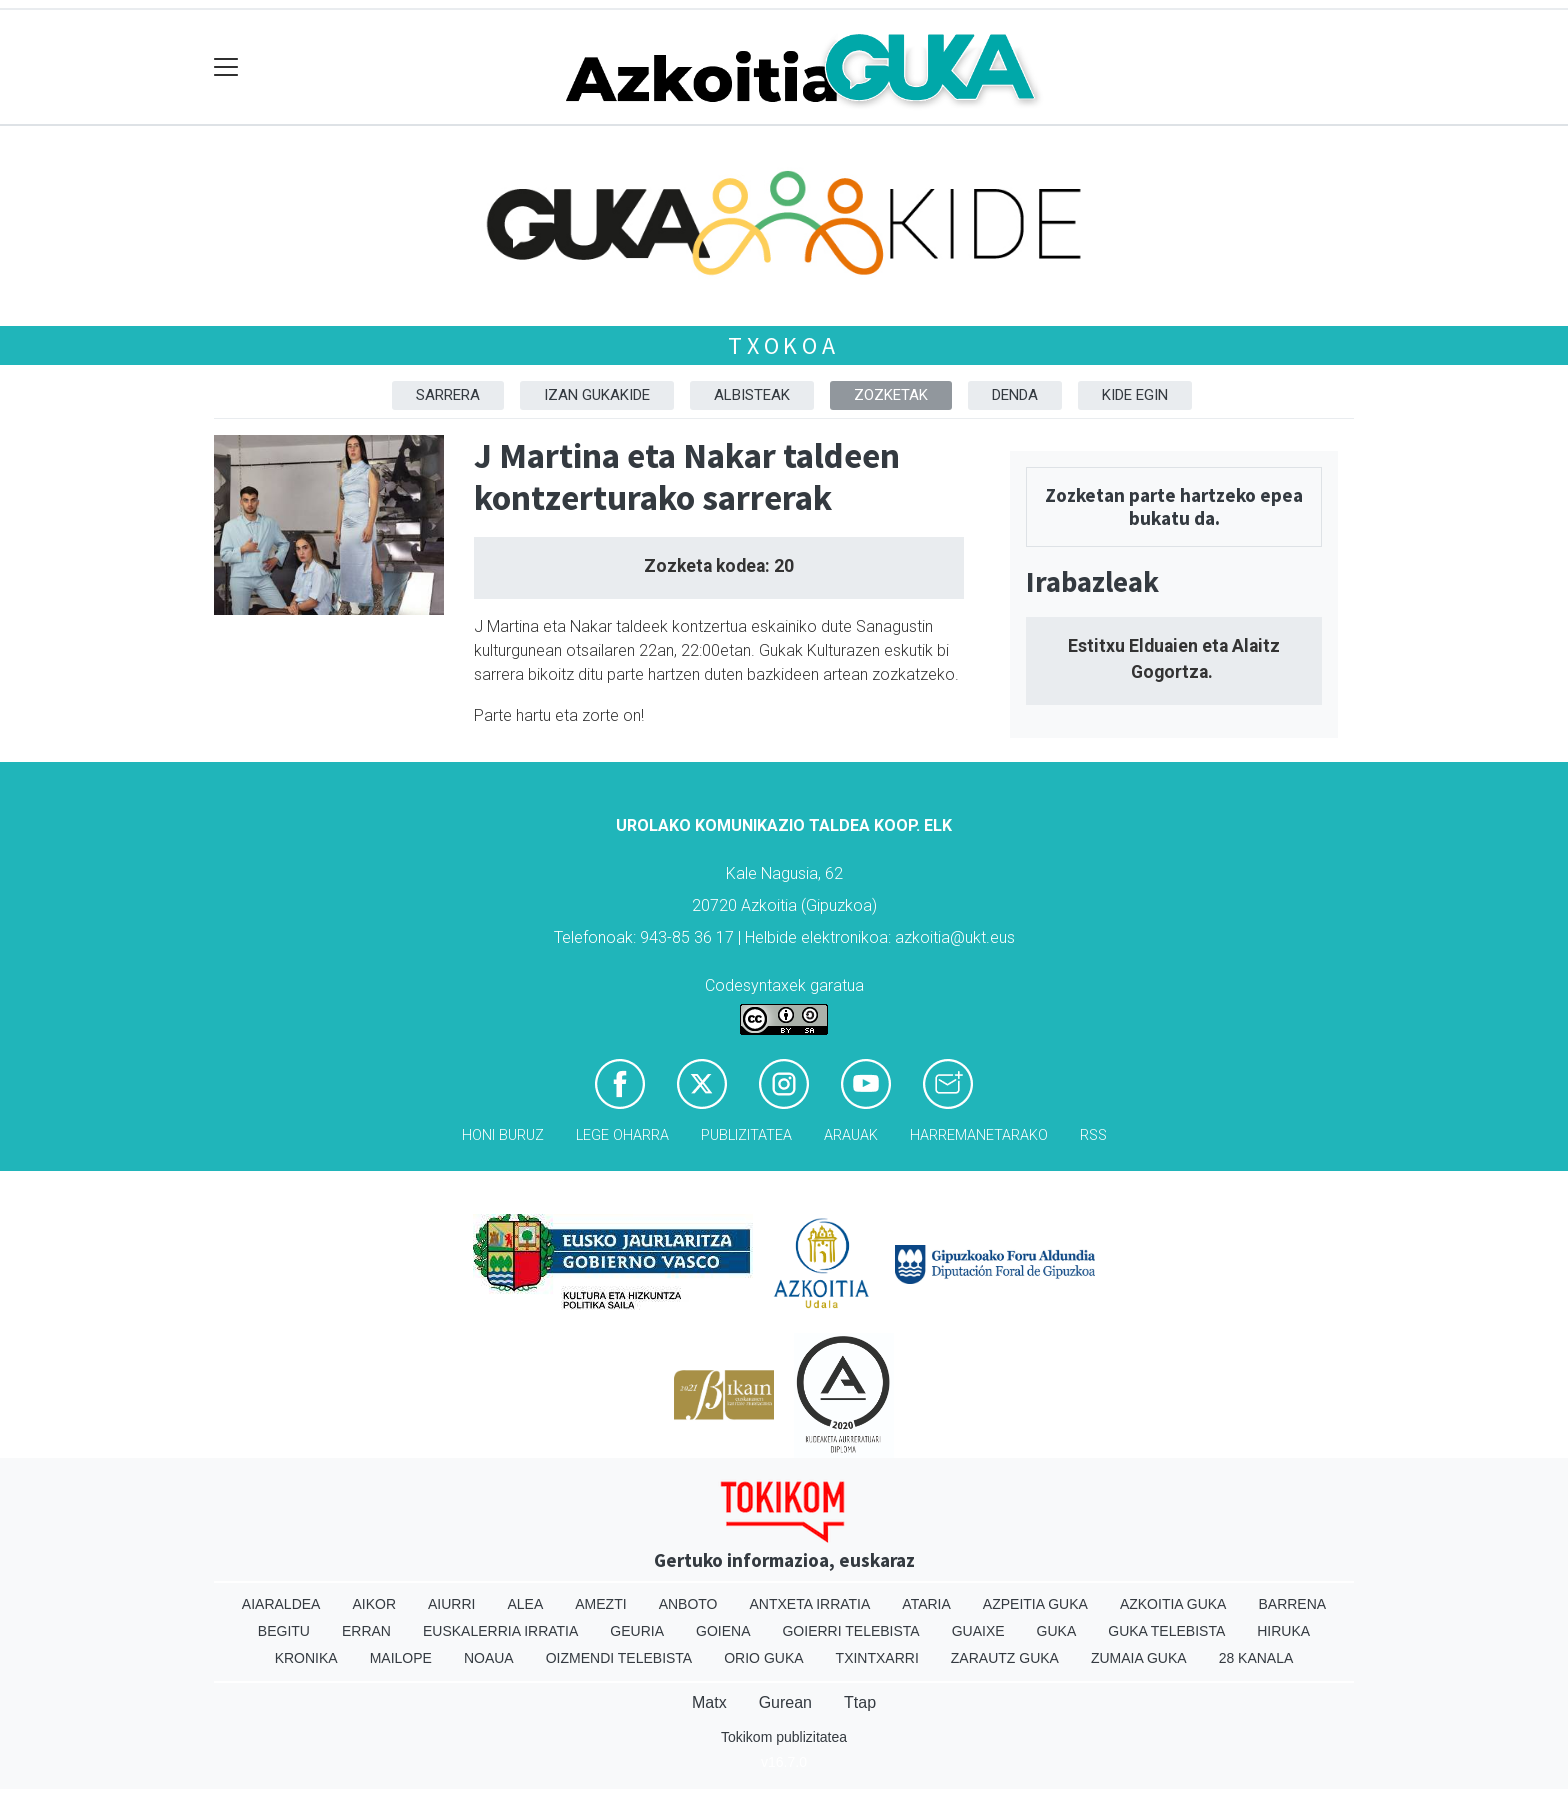 This screenshot has height=1805, width=1568. I want to click on Euskalerria Irratia, so click(500, 1631).